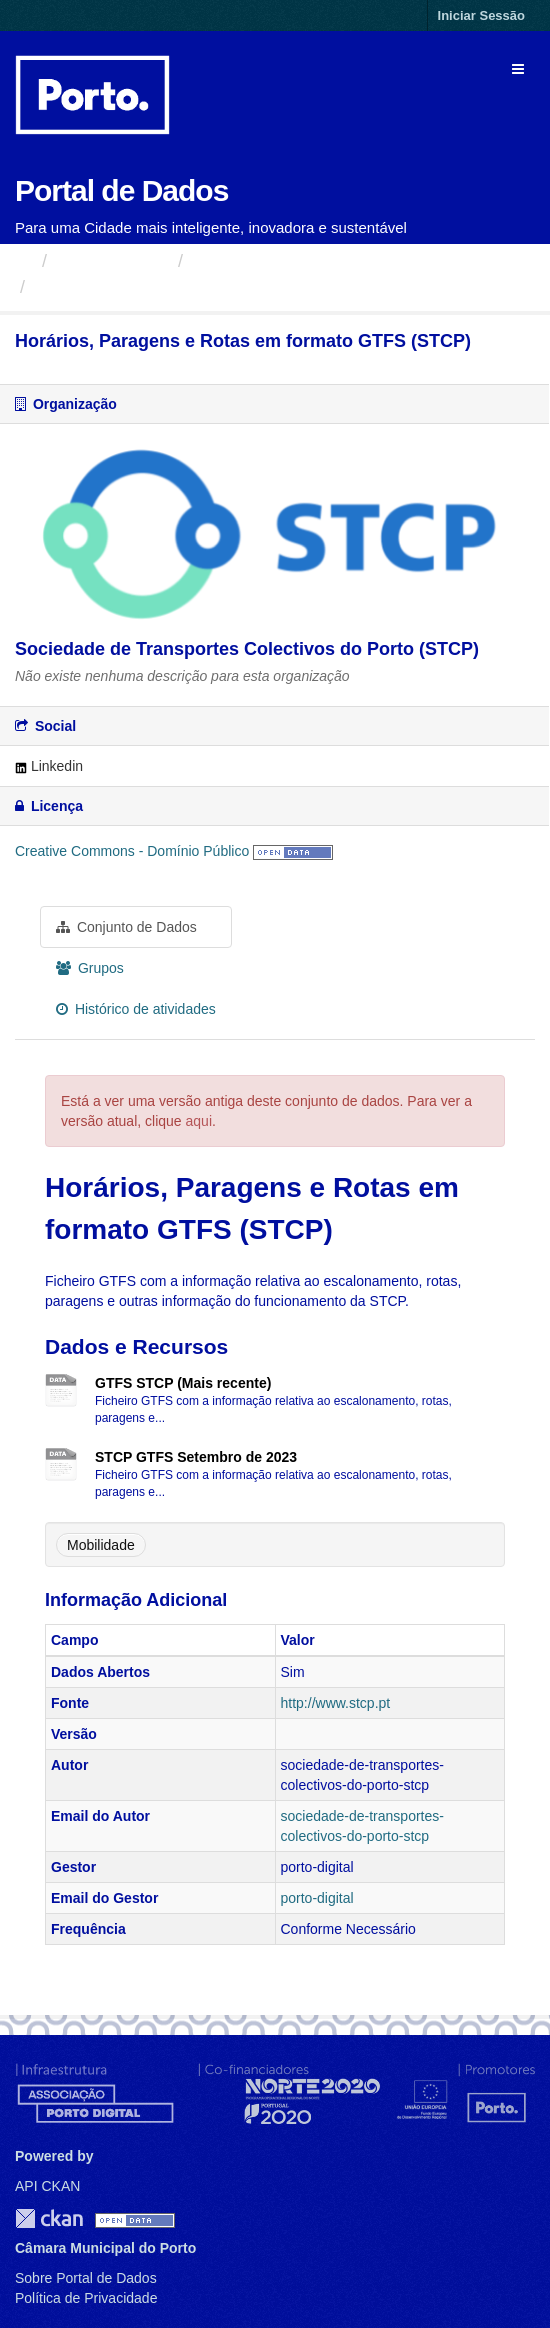  I want to click on aqui, so click(199, 1121).